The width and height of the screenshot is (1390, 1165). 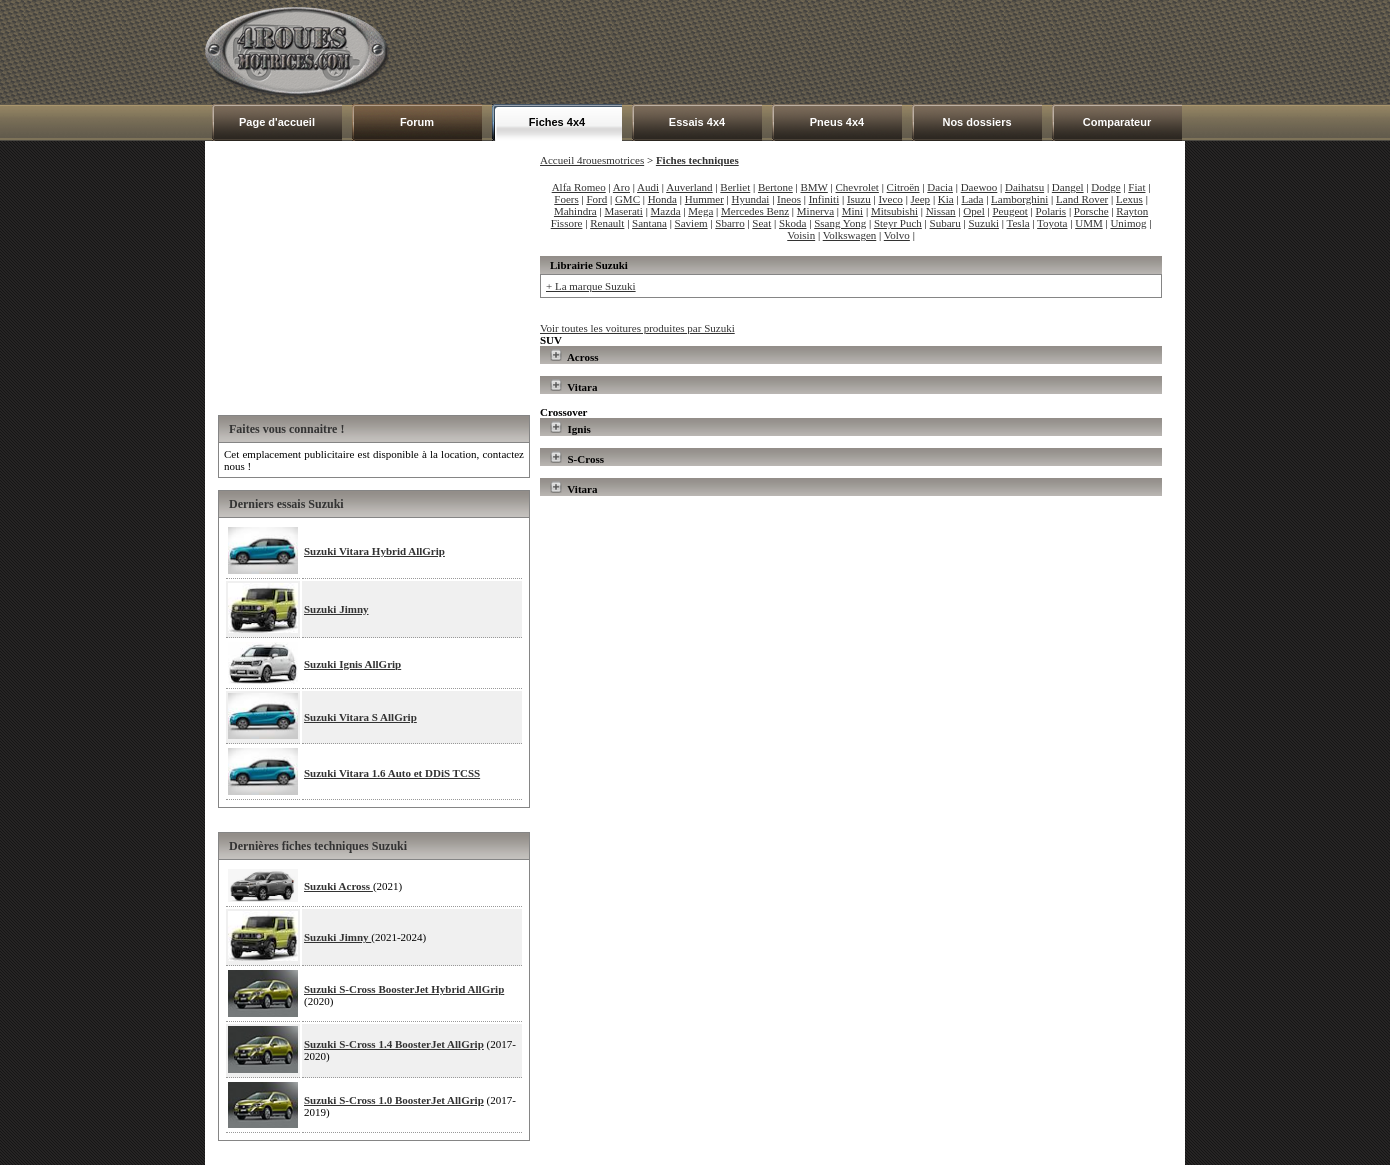 I want to click on Skoda, so click(x=793, y=223).